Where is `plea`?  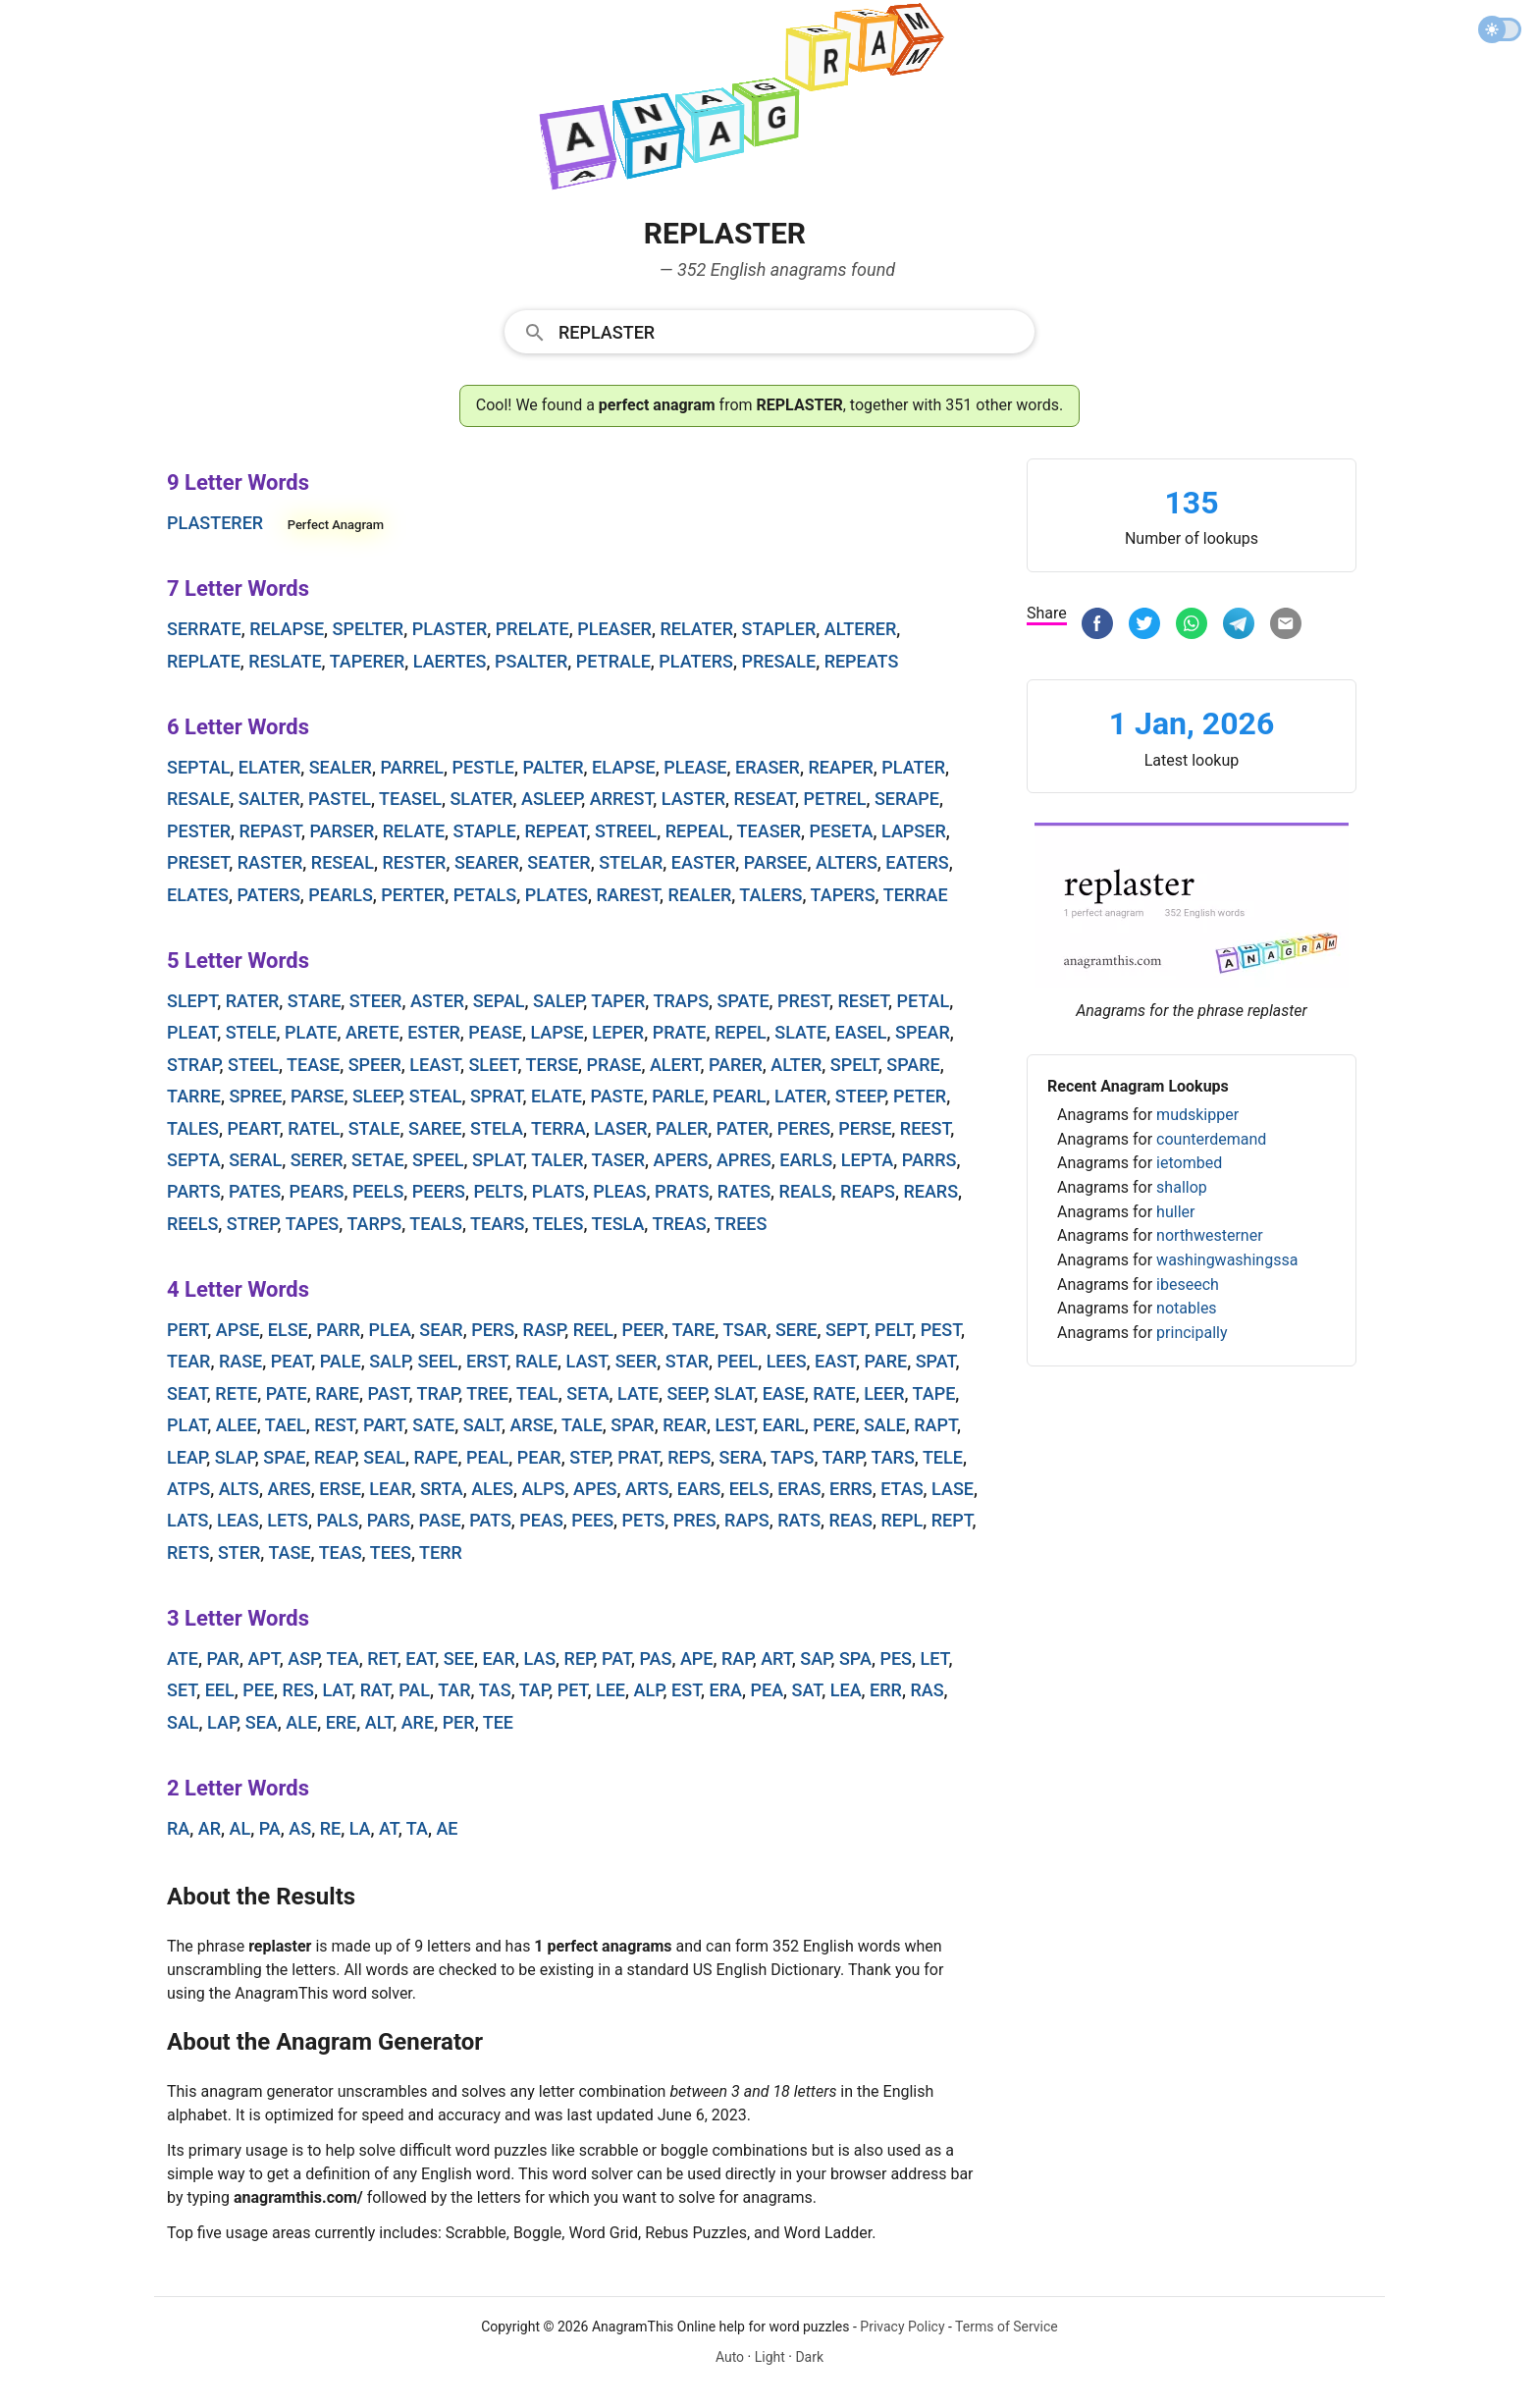 plea is located at coordinates (390, 1329).